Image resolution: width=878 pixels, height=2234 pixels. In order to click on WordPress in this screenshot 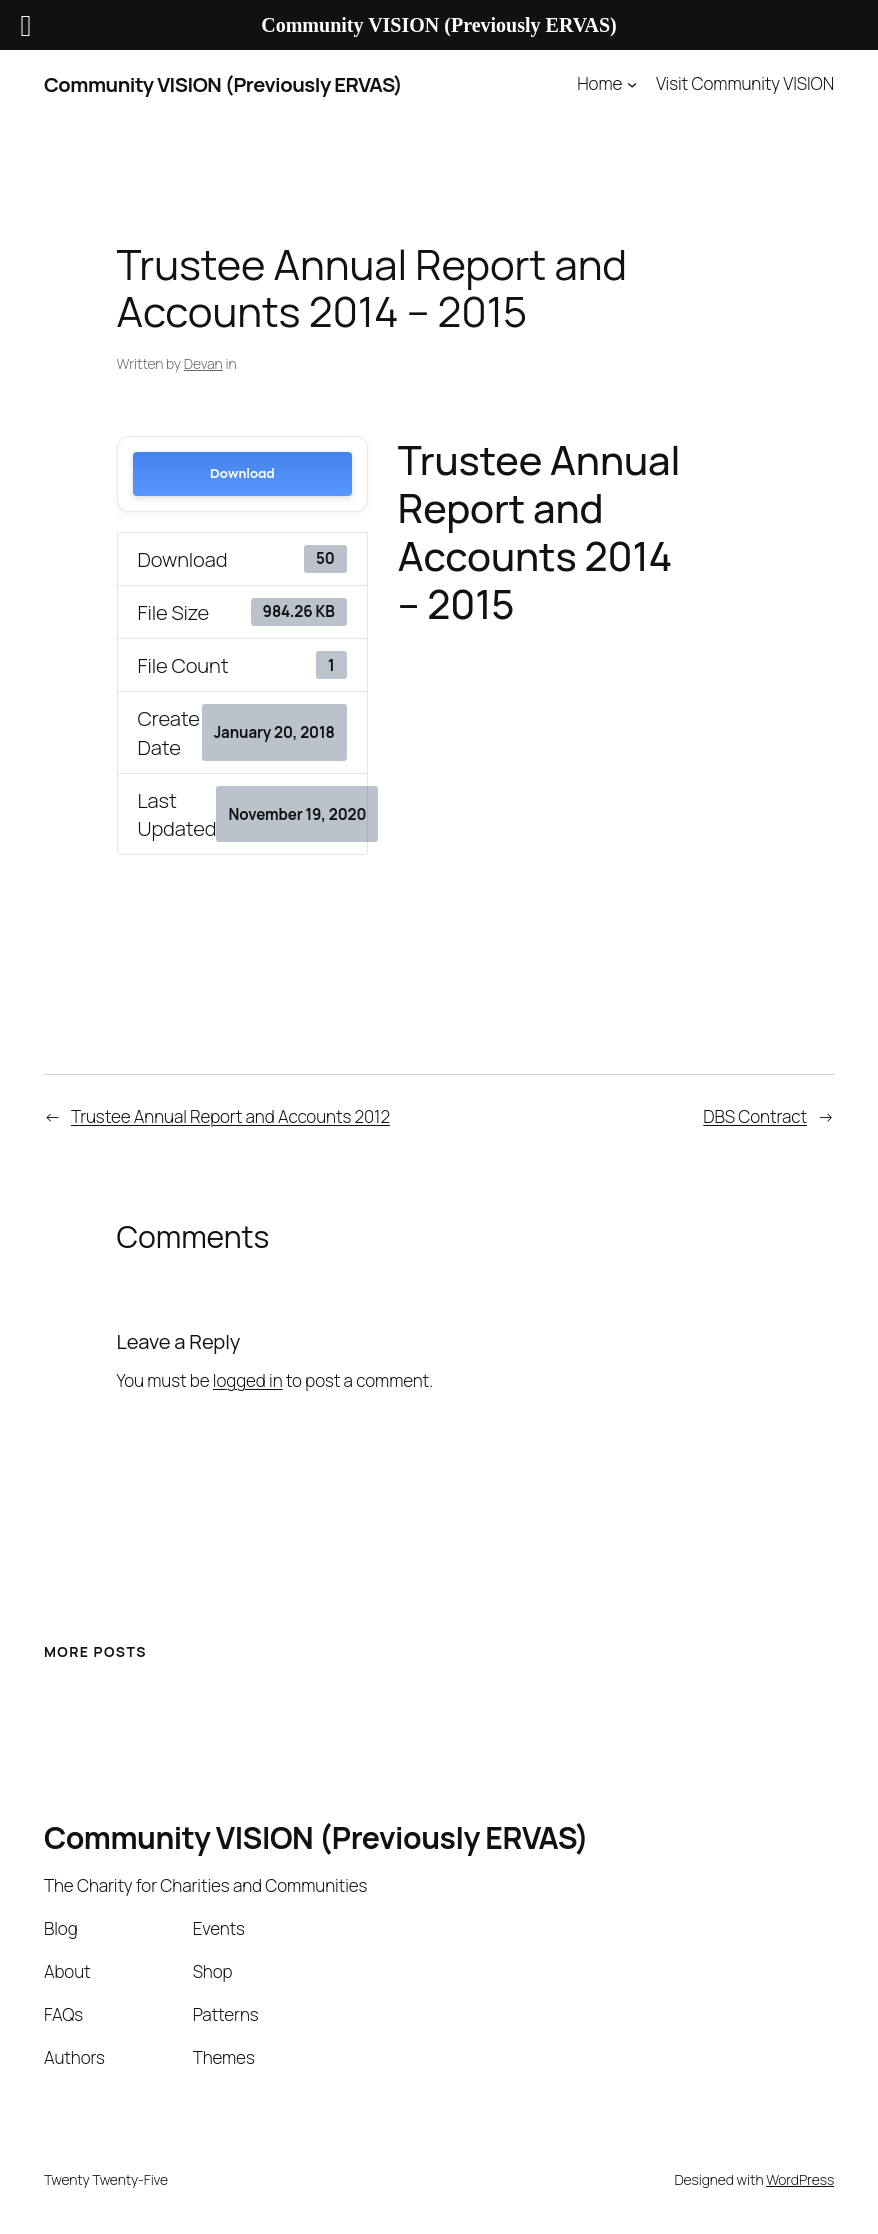, I will do `click(800, 2179)`.